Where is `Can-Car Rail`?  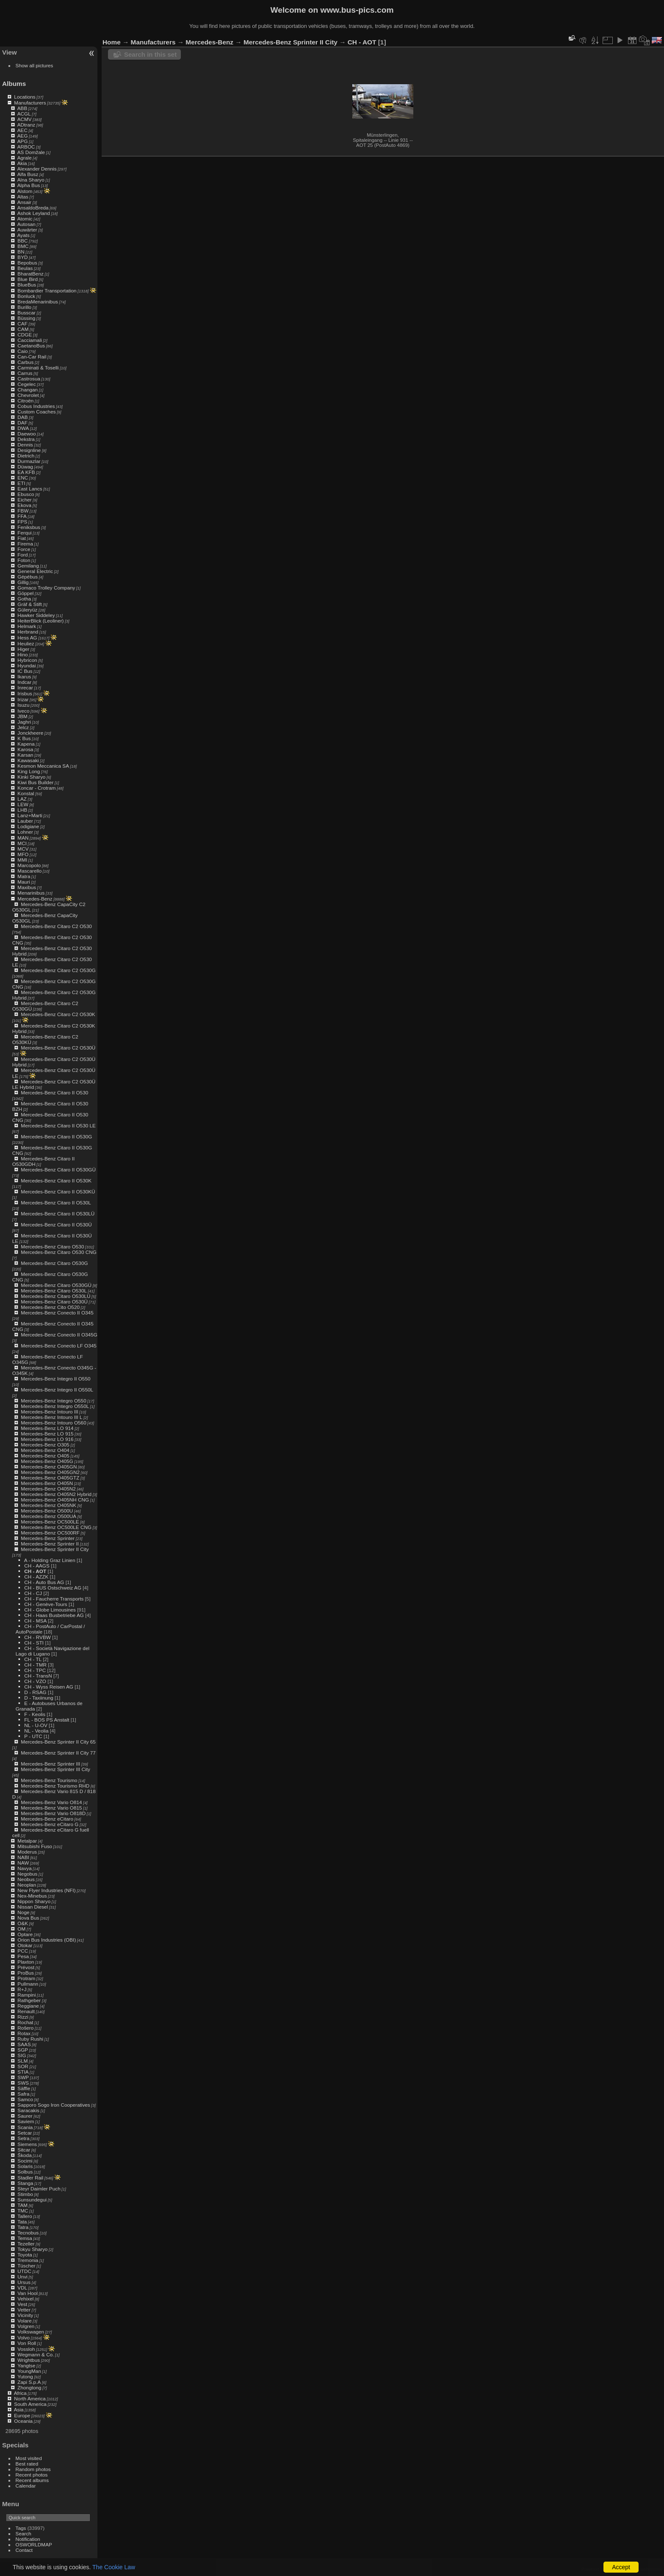
Can-Car Rail is located at coordinates (31, 356).